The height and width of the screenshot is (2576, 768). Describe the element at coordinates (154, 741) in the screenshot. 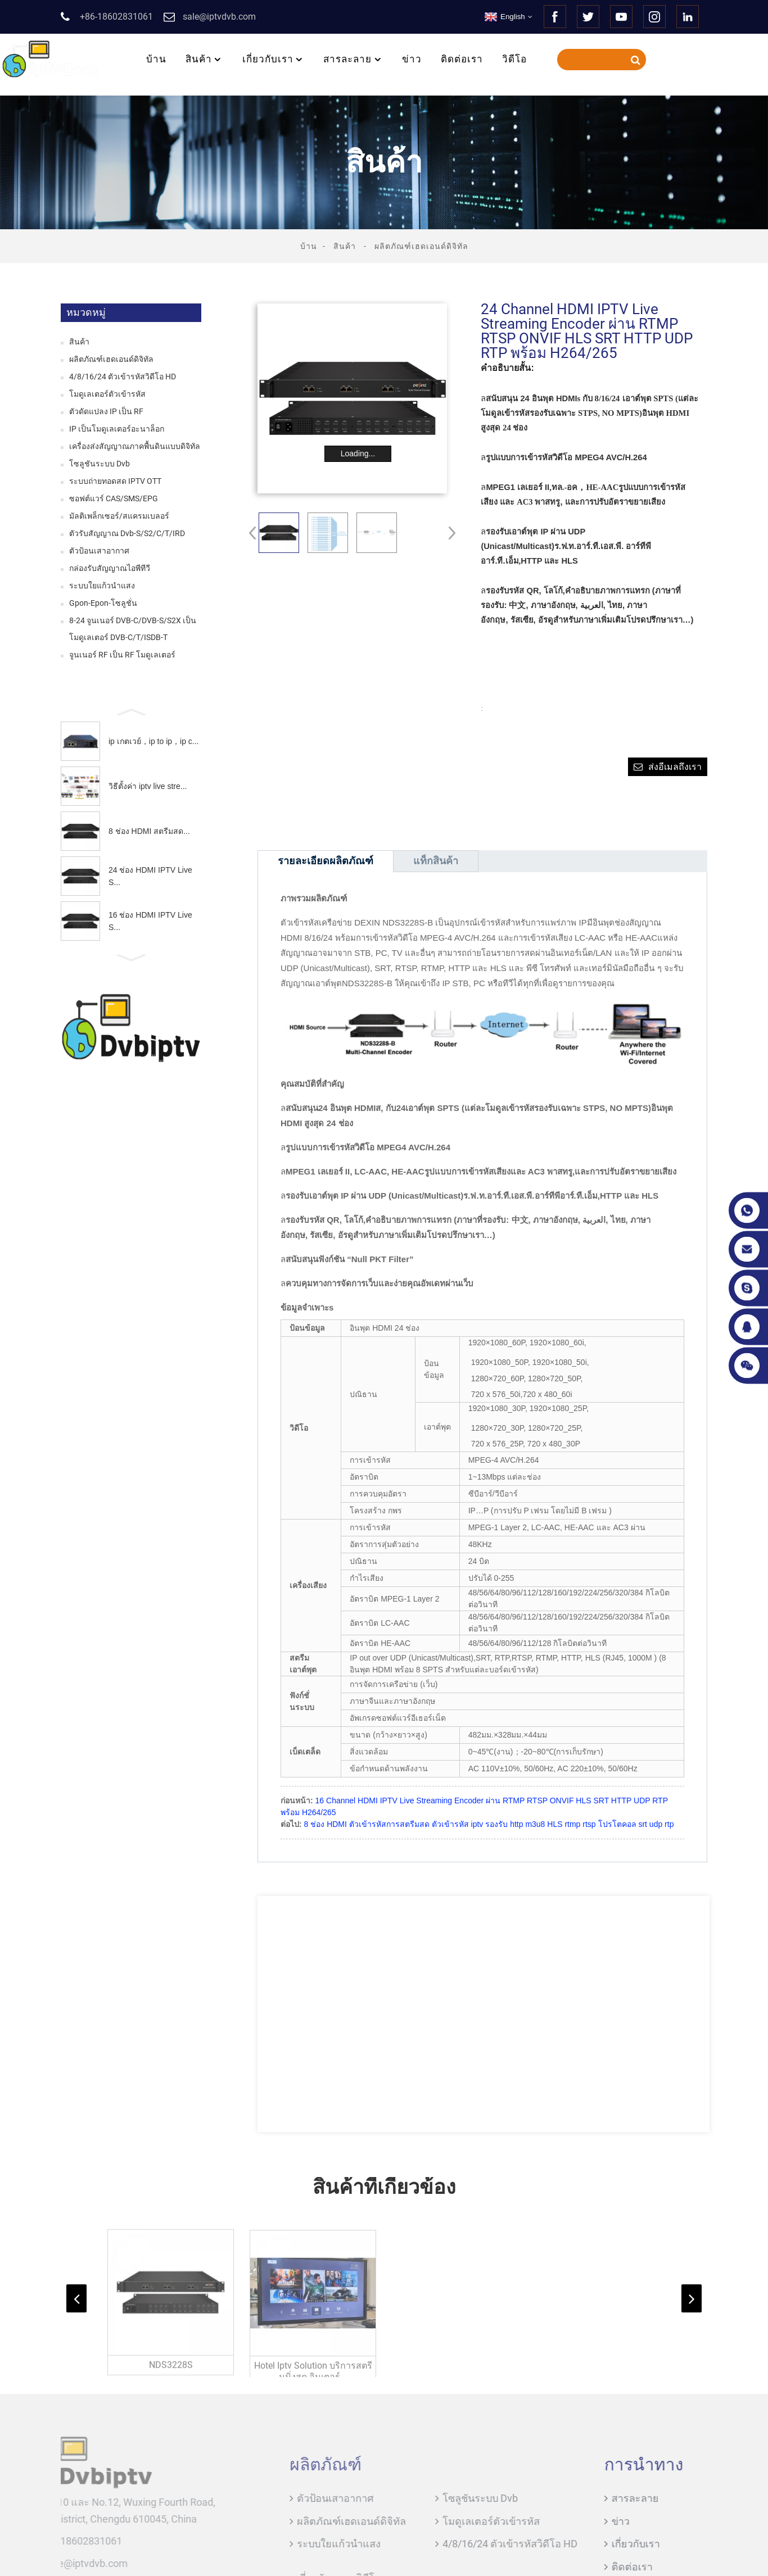

I see `ip เกตเวย์，ip to ip，ip c...` at that location.